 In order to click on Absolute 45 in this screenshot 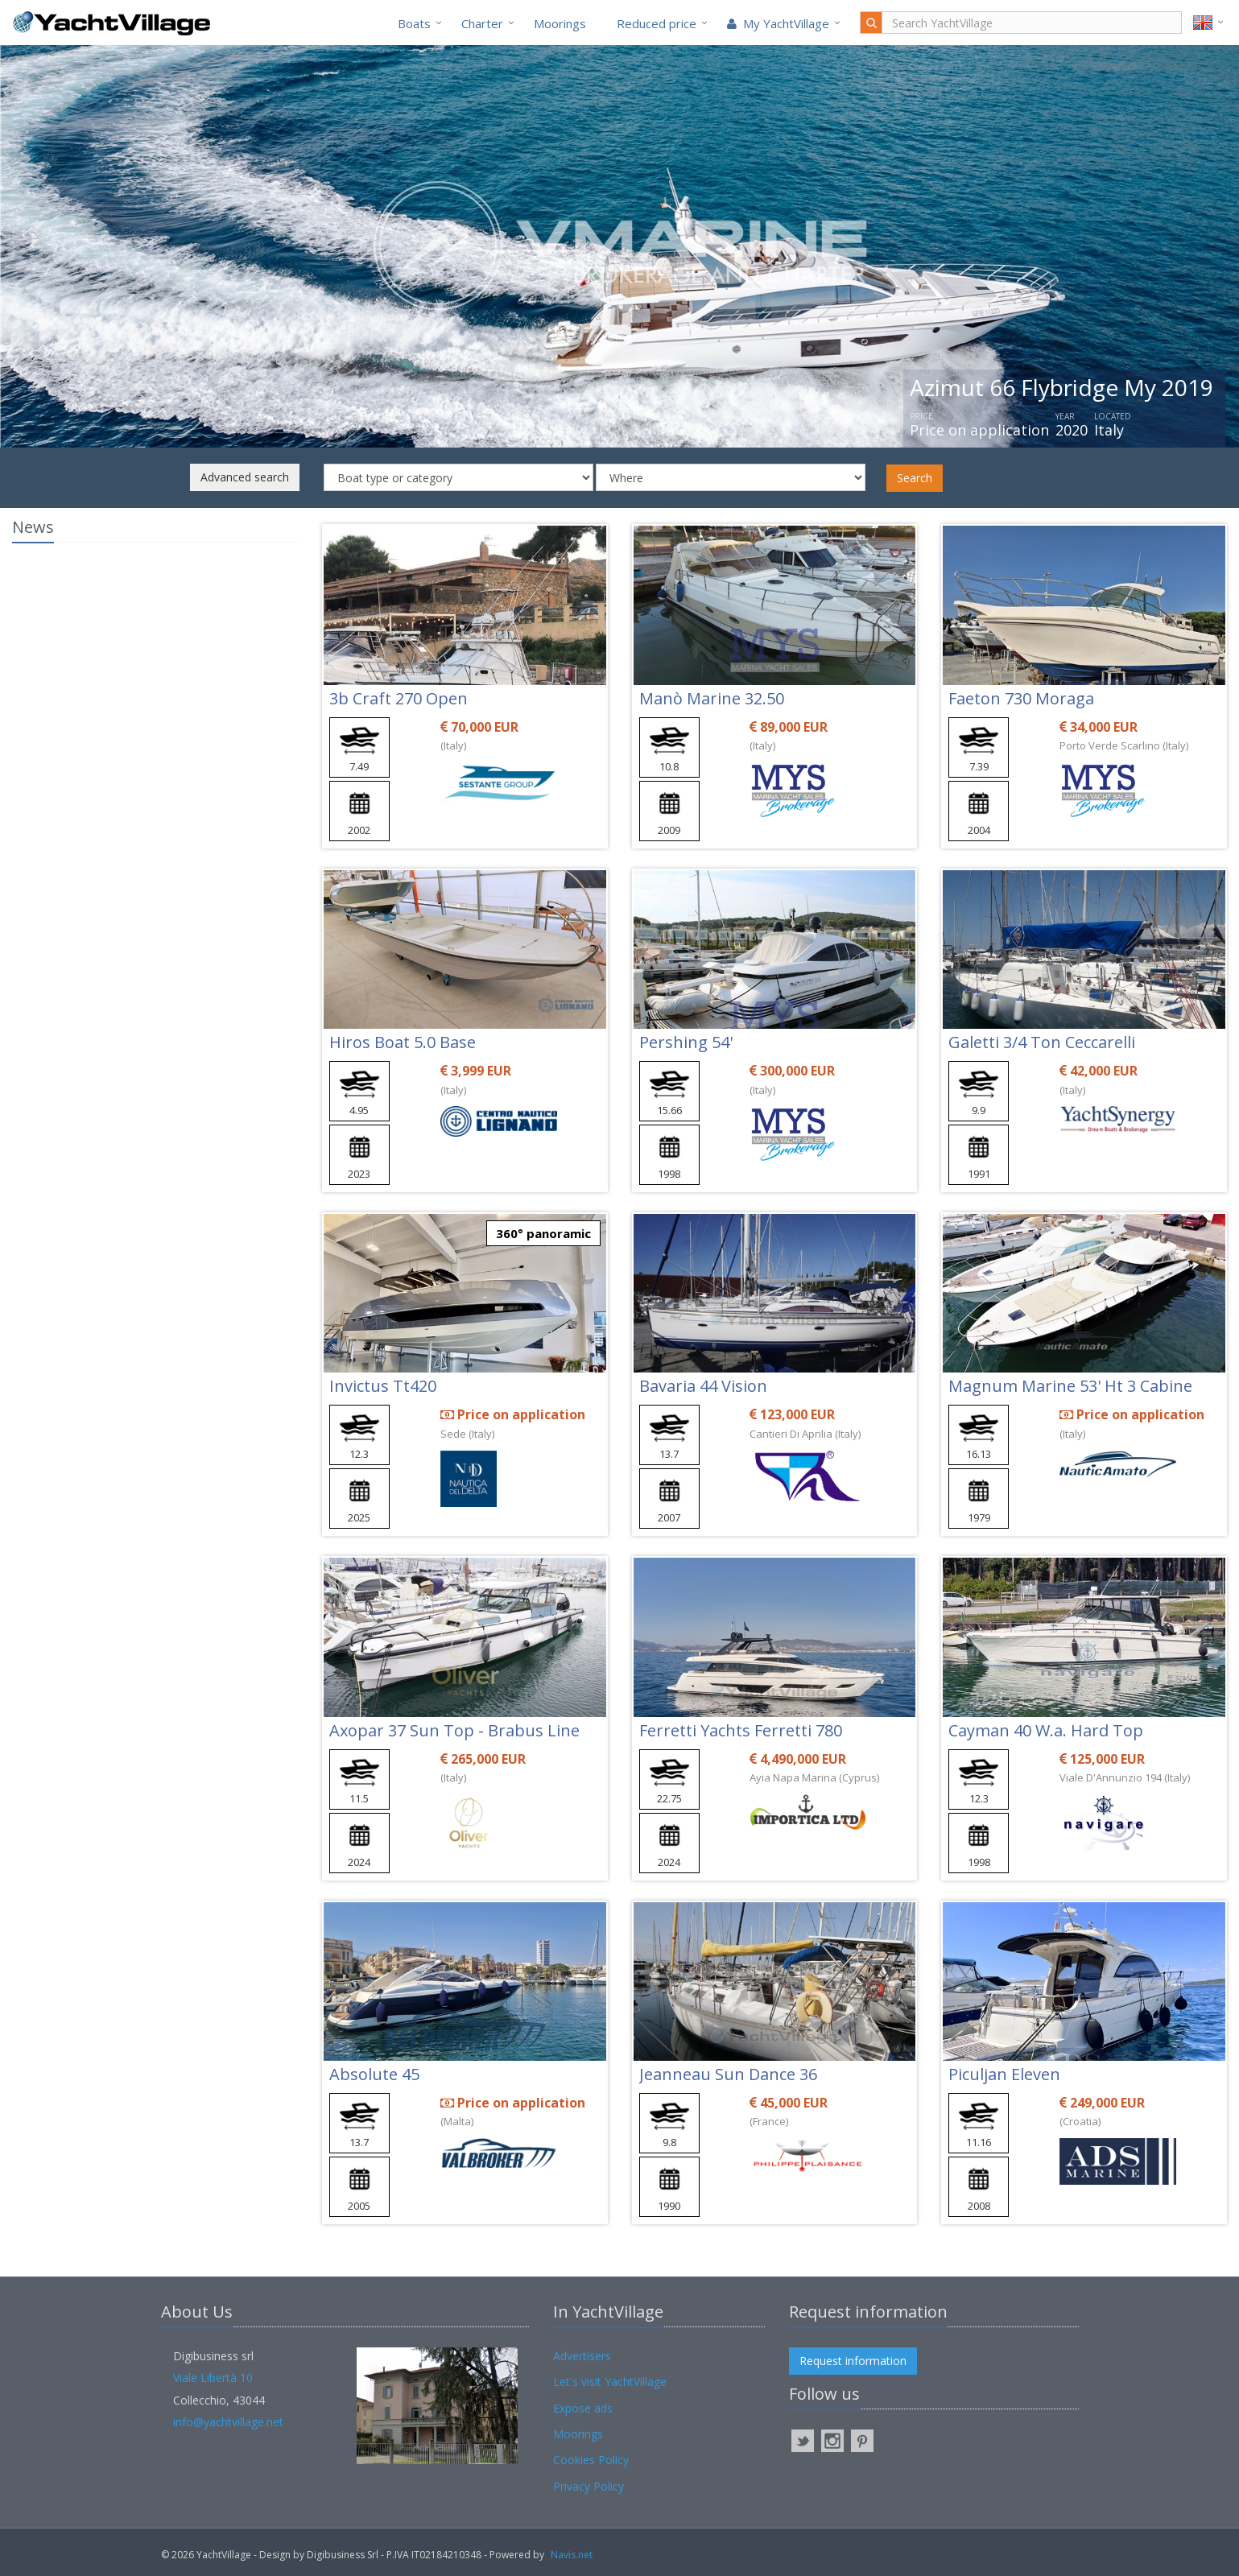, I will do `click(374, 2074)`.